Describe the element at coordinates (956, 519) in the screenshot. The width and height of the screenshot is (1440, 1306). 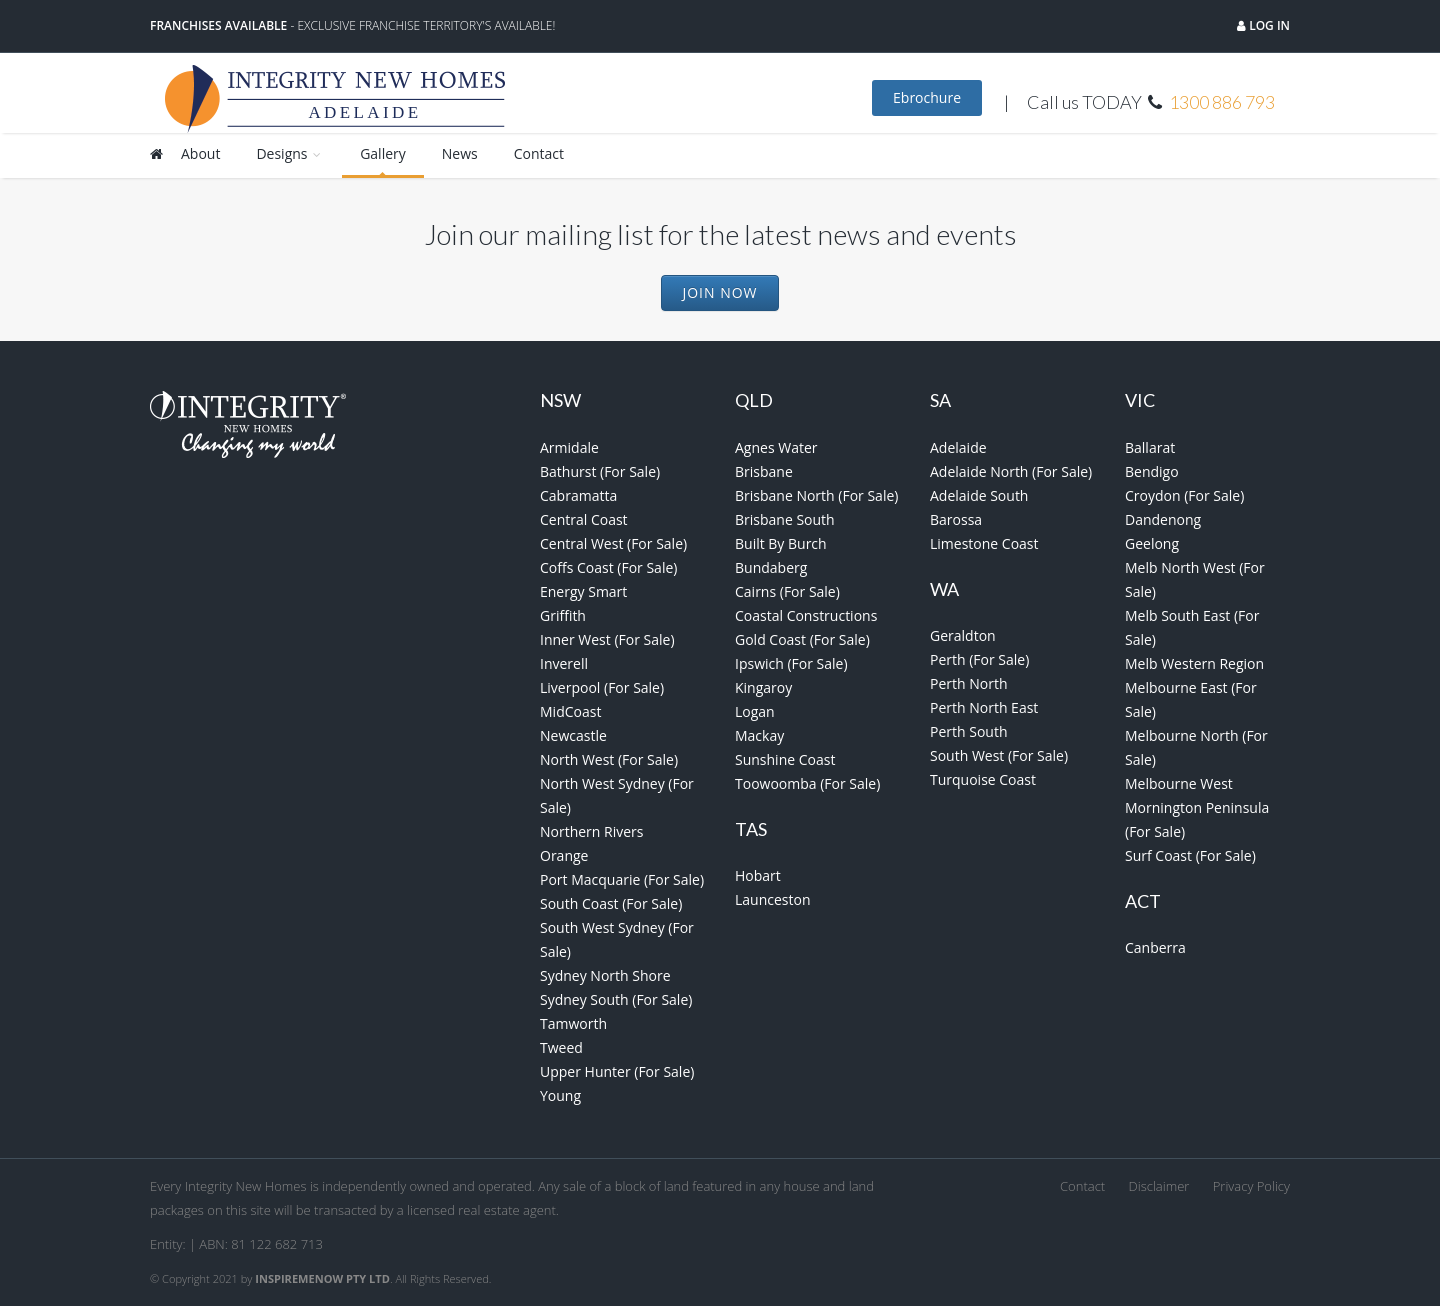
I see `Barossa` at that location.